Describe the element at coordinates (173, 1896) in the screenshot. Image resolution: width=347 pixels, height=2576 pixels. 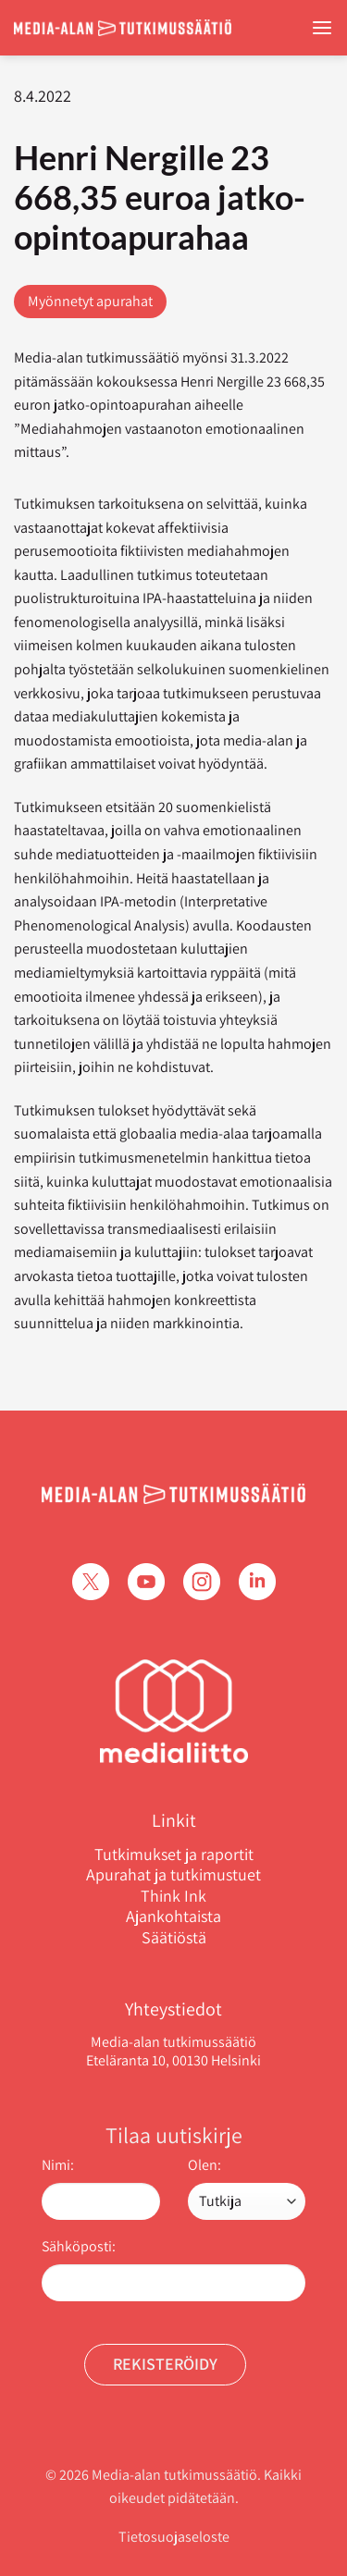
I see `Think Ink` at that location.